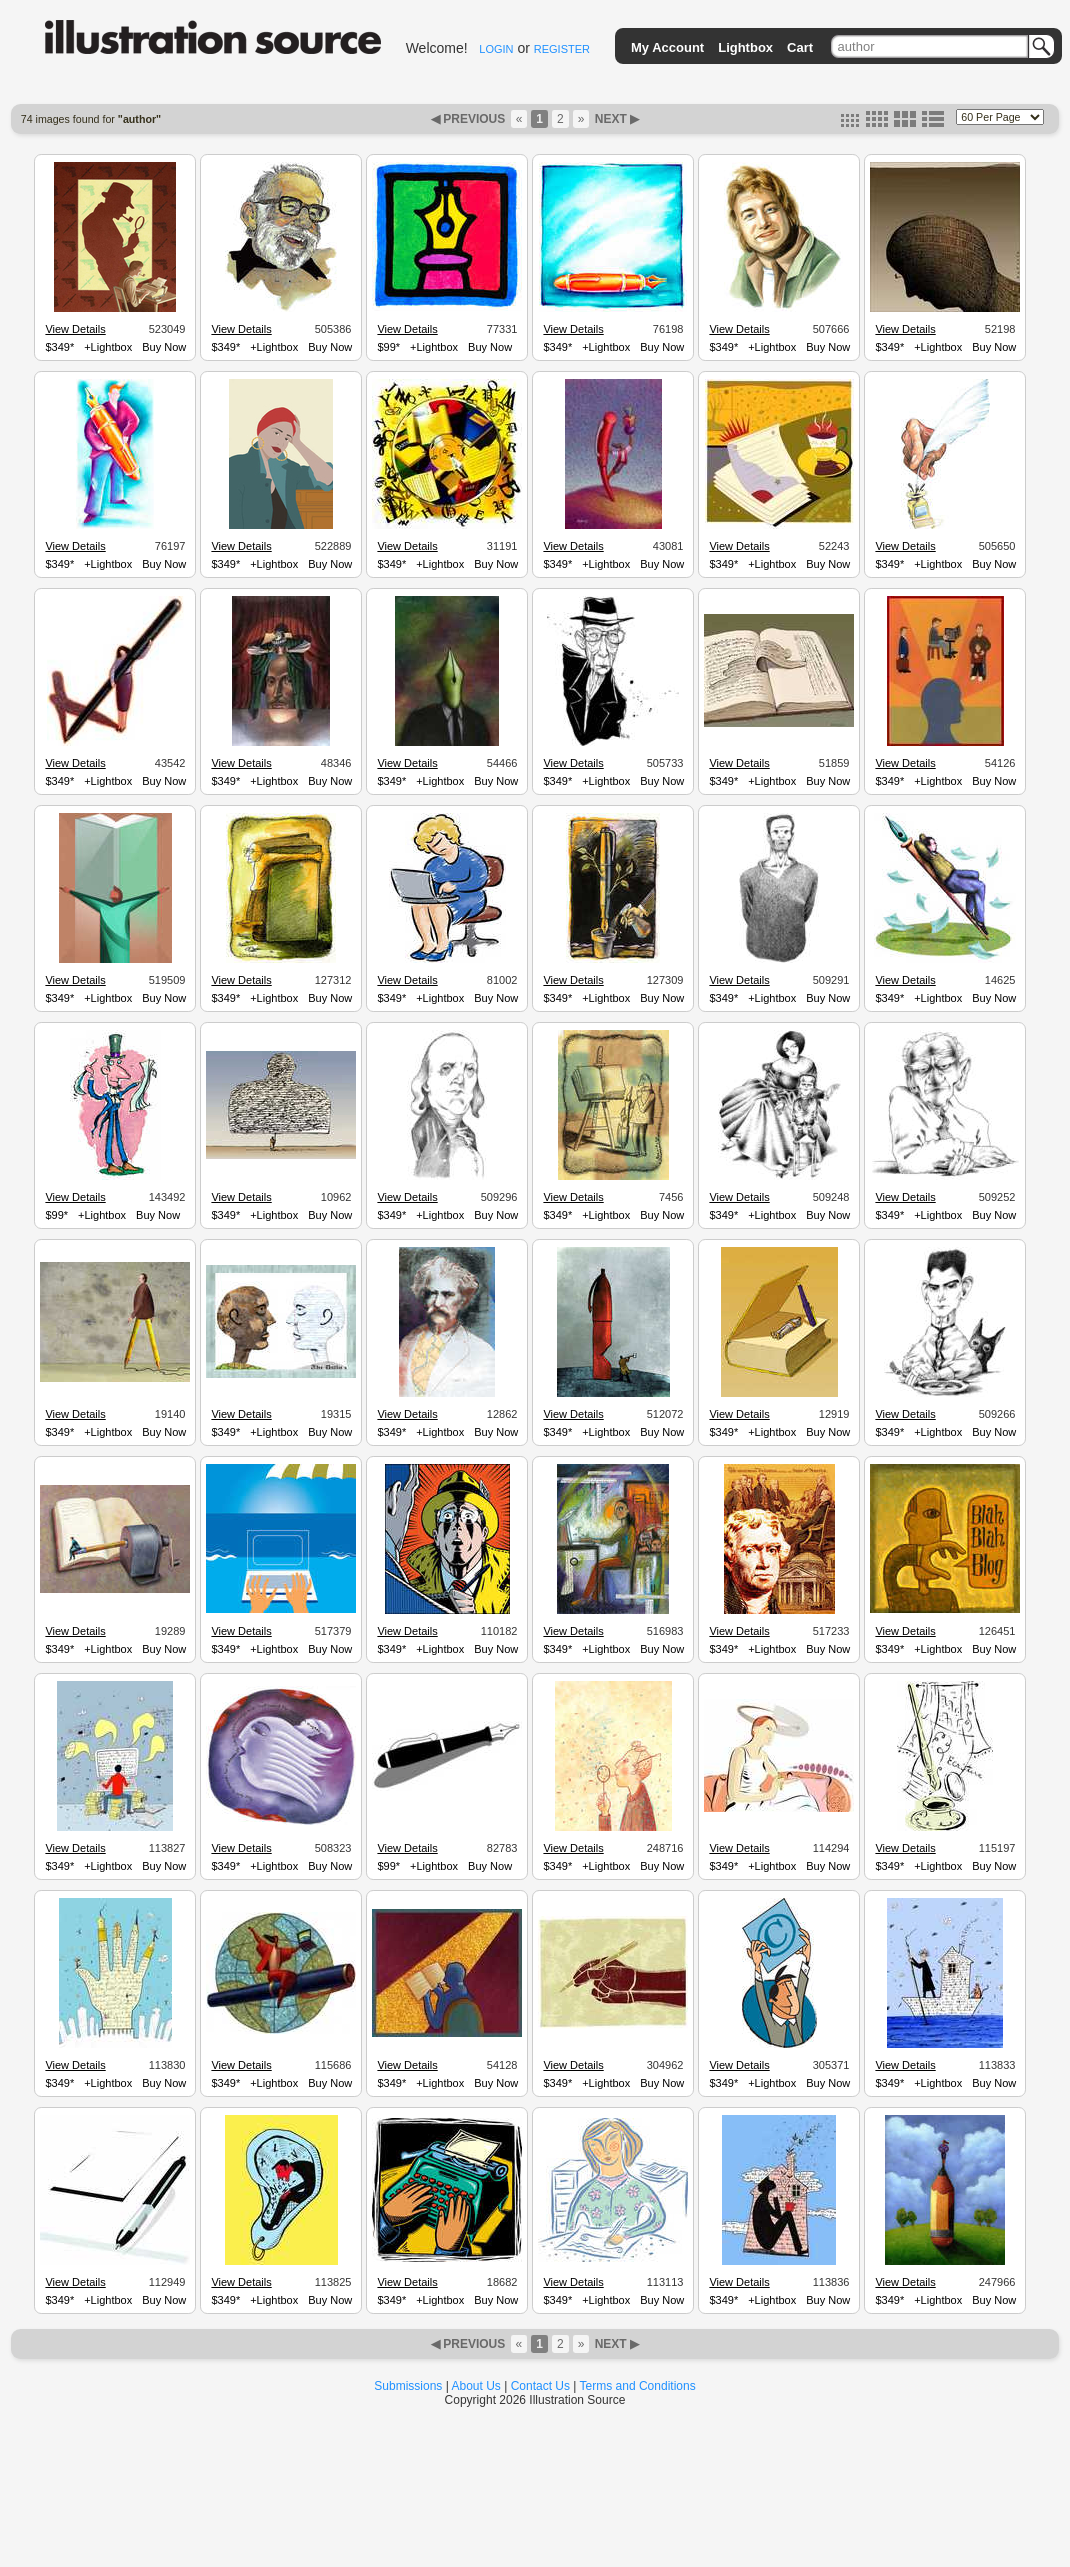 This screenshot has width=1070, height=2567. What do you see at coordinates (59, 347) in the screenshot?
I see `$349*` at bounding box center [59, 347].